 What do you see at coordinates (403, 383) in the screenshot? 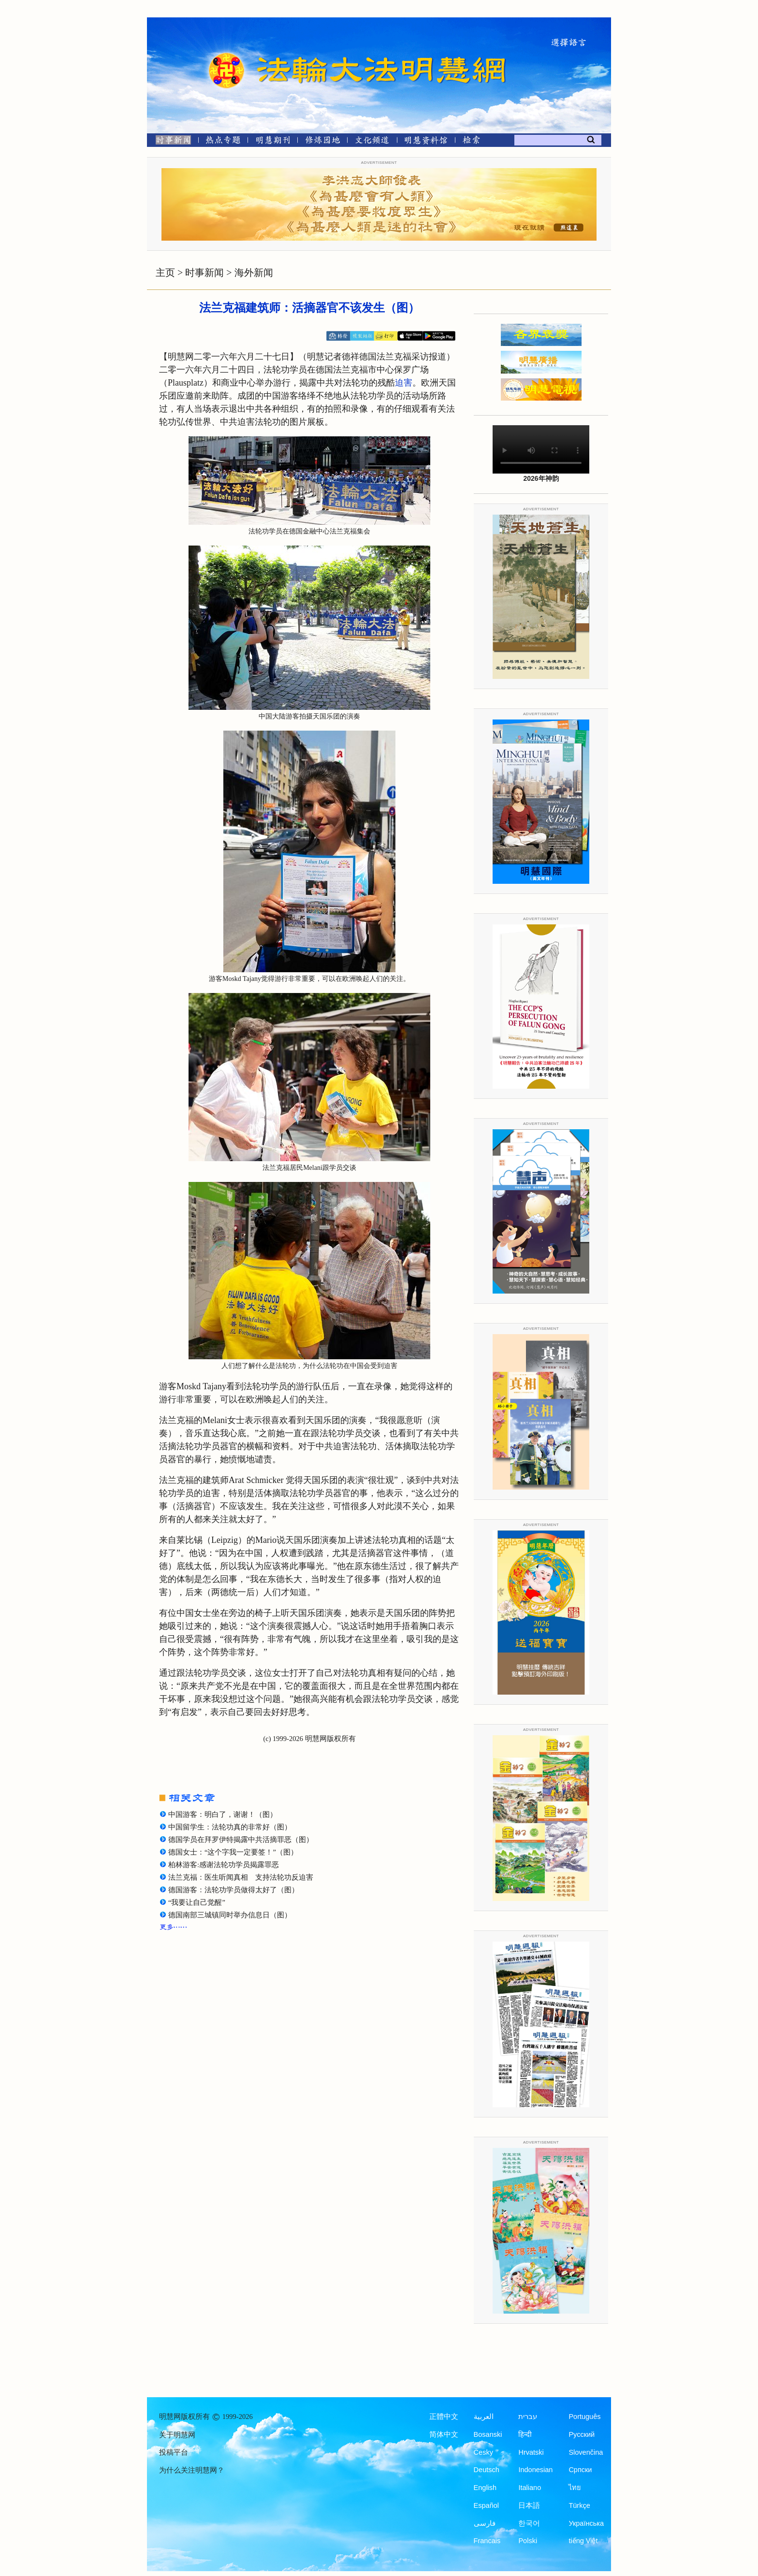
I see `迫害` at bounding box center [403, 383].